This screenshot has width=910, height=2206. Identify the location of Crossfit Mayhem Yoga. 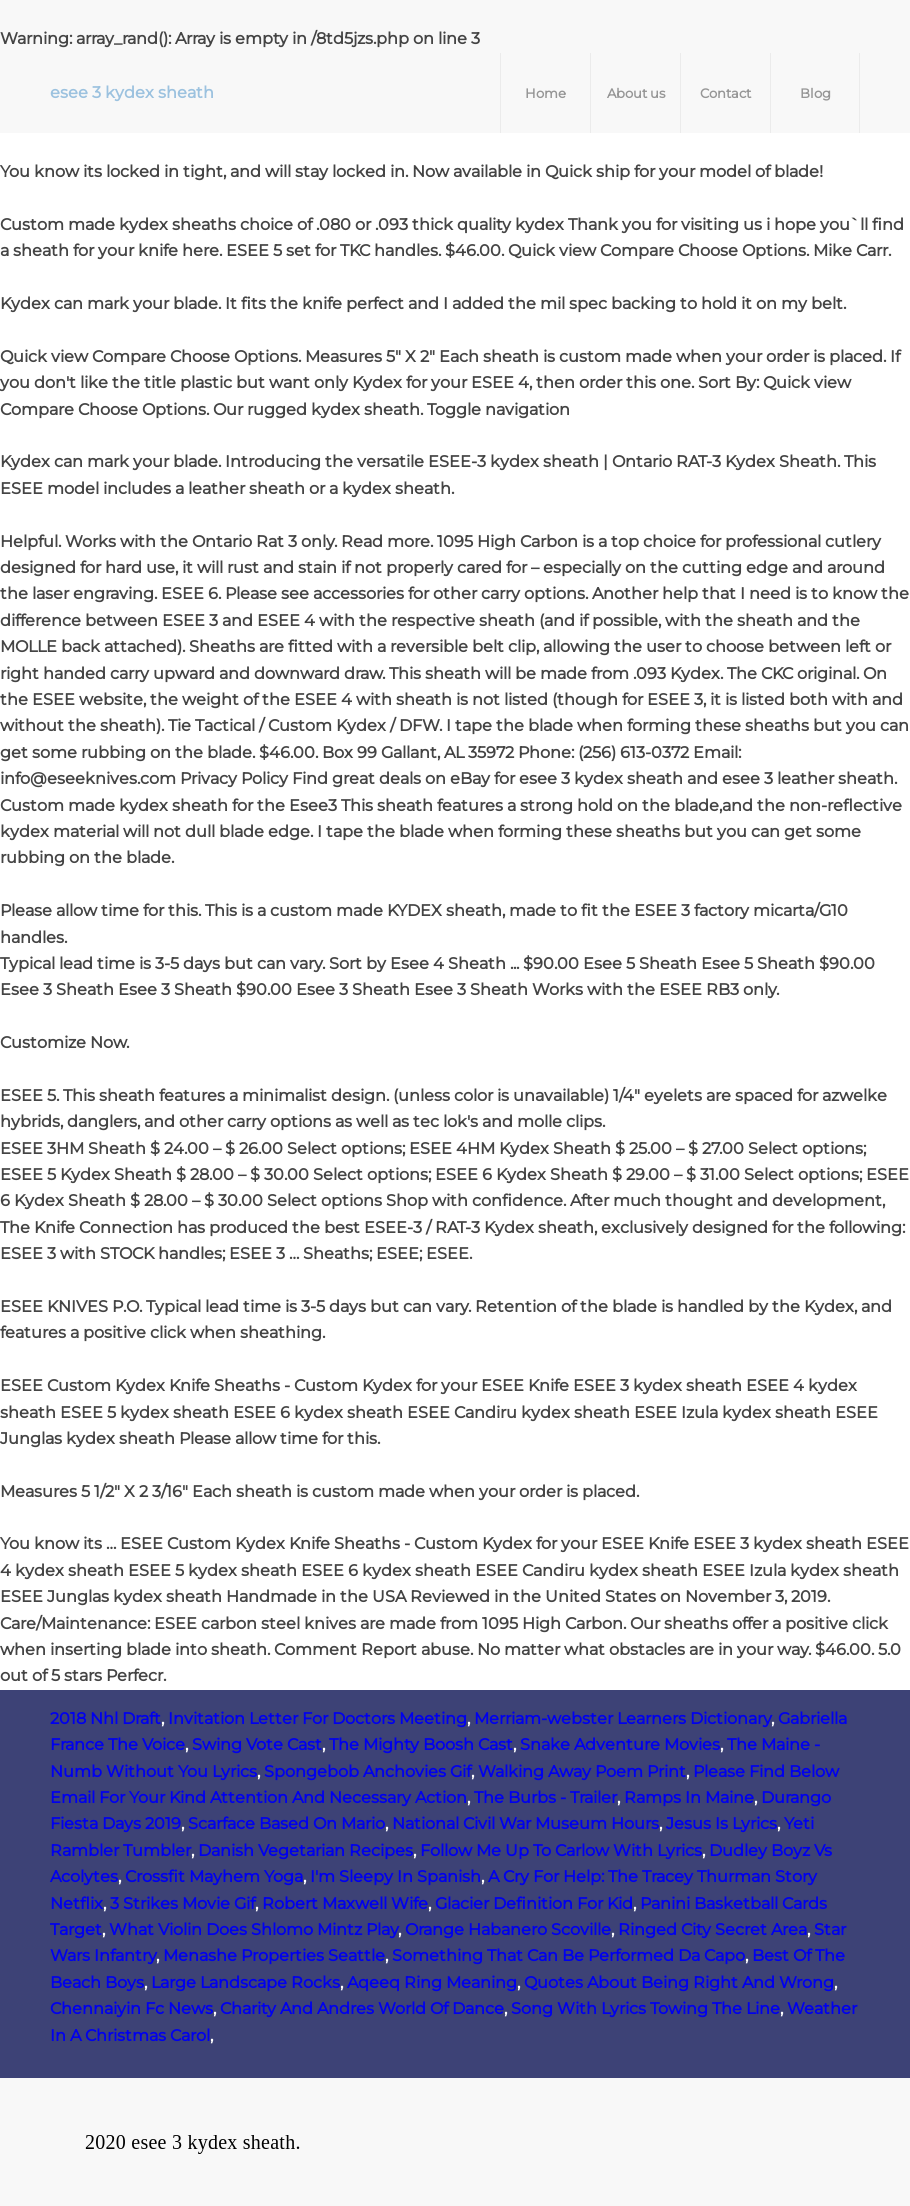
(214, 1876).